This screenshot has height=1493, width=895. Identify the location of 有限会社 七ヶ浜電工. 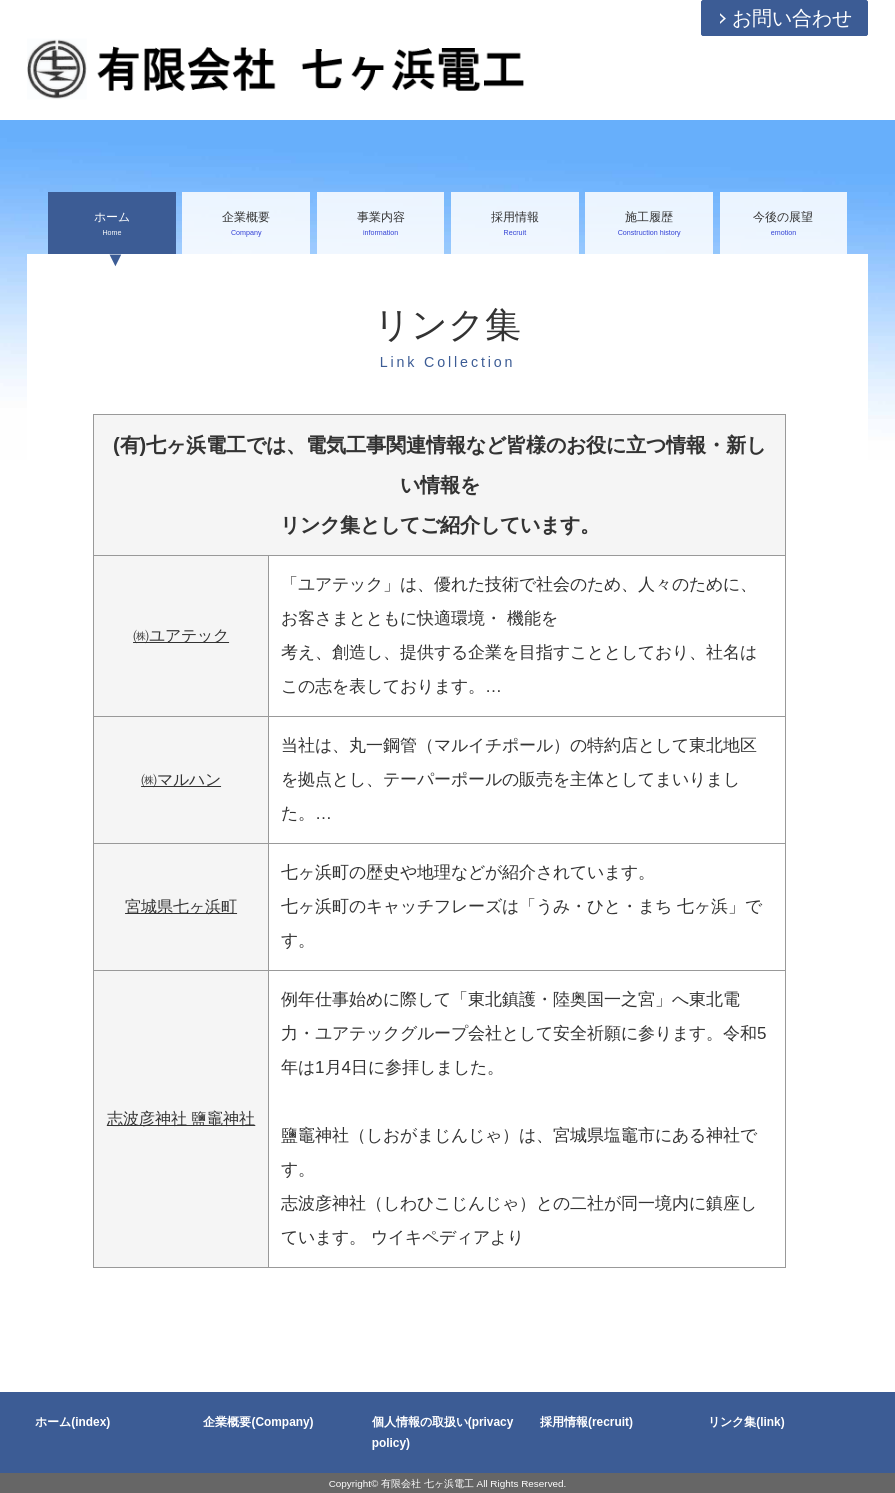
(427, 1483).